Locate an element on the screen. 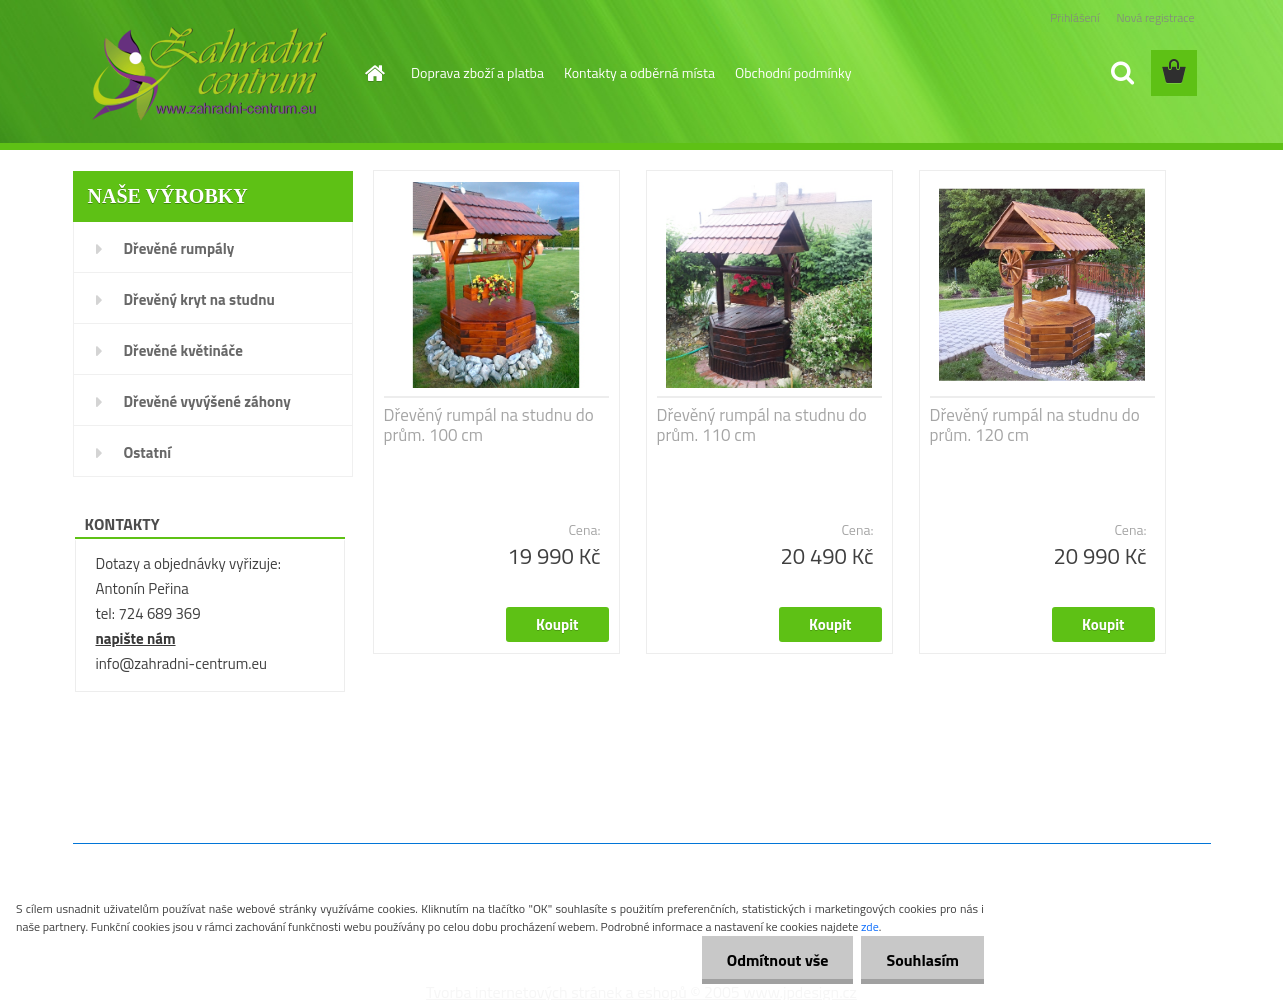  Dřevěný rumpál na studnu do prům. 120 cm is located at coordinates (1035, 425).